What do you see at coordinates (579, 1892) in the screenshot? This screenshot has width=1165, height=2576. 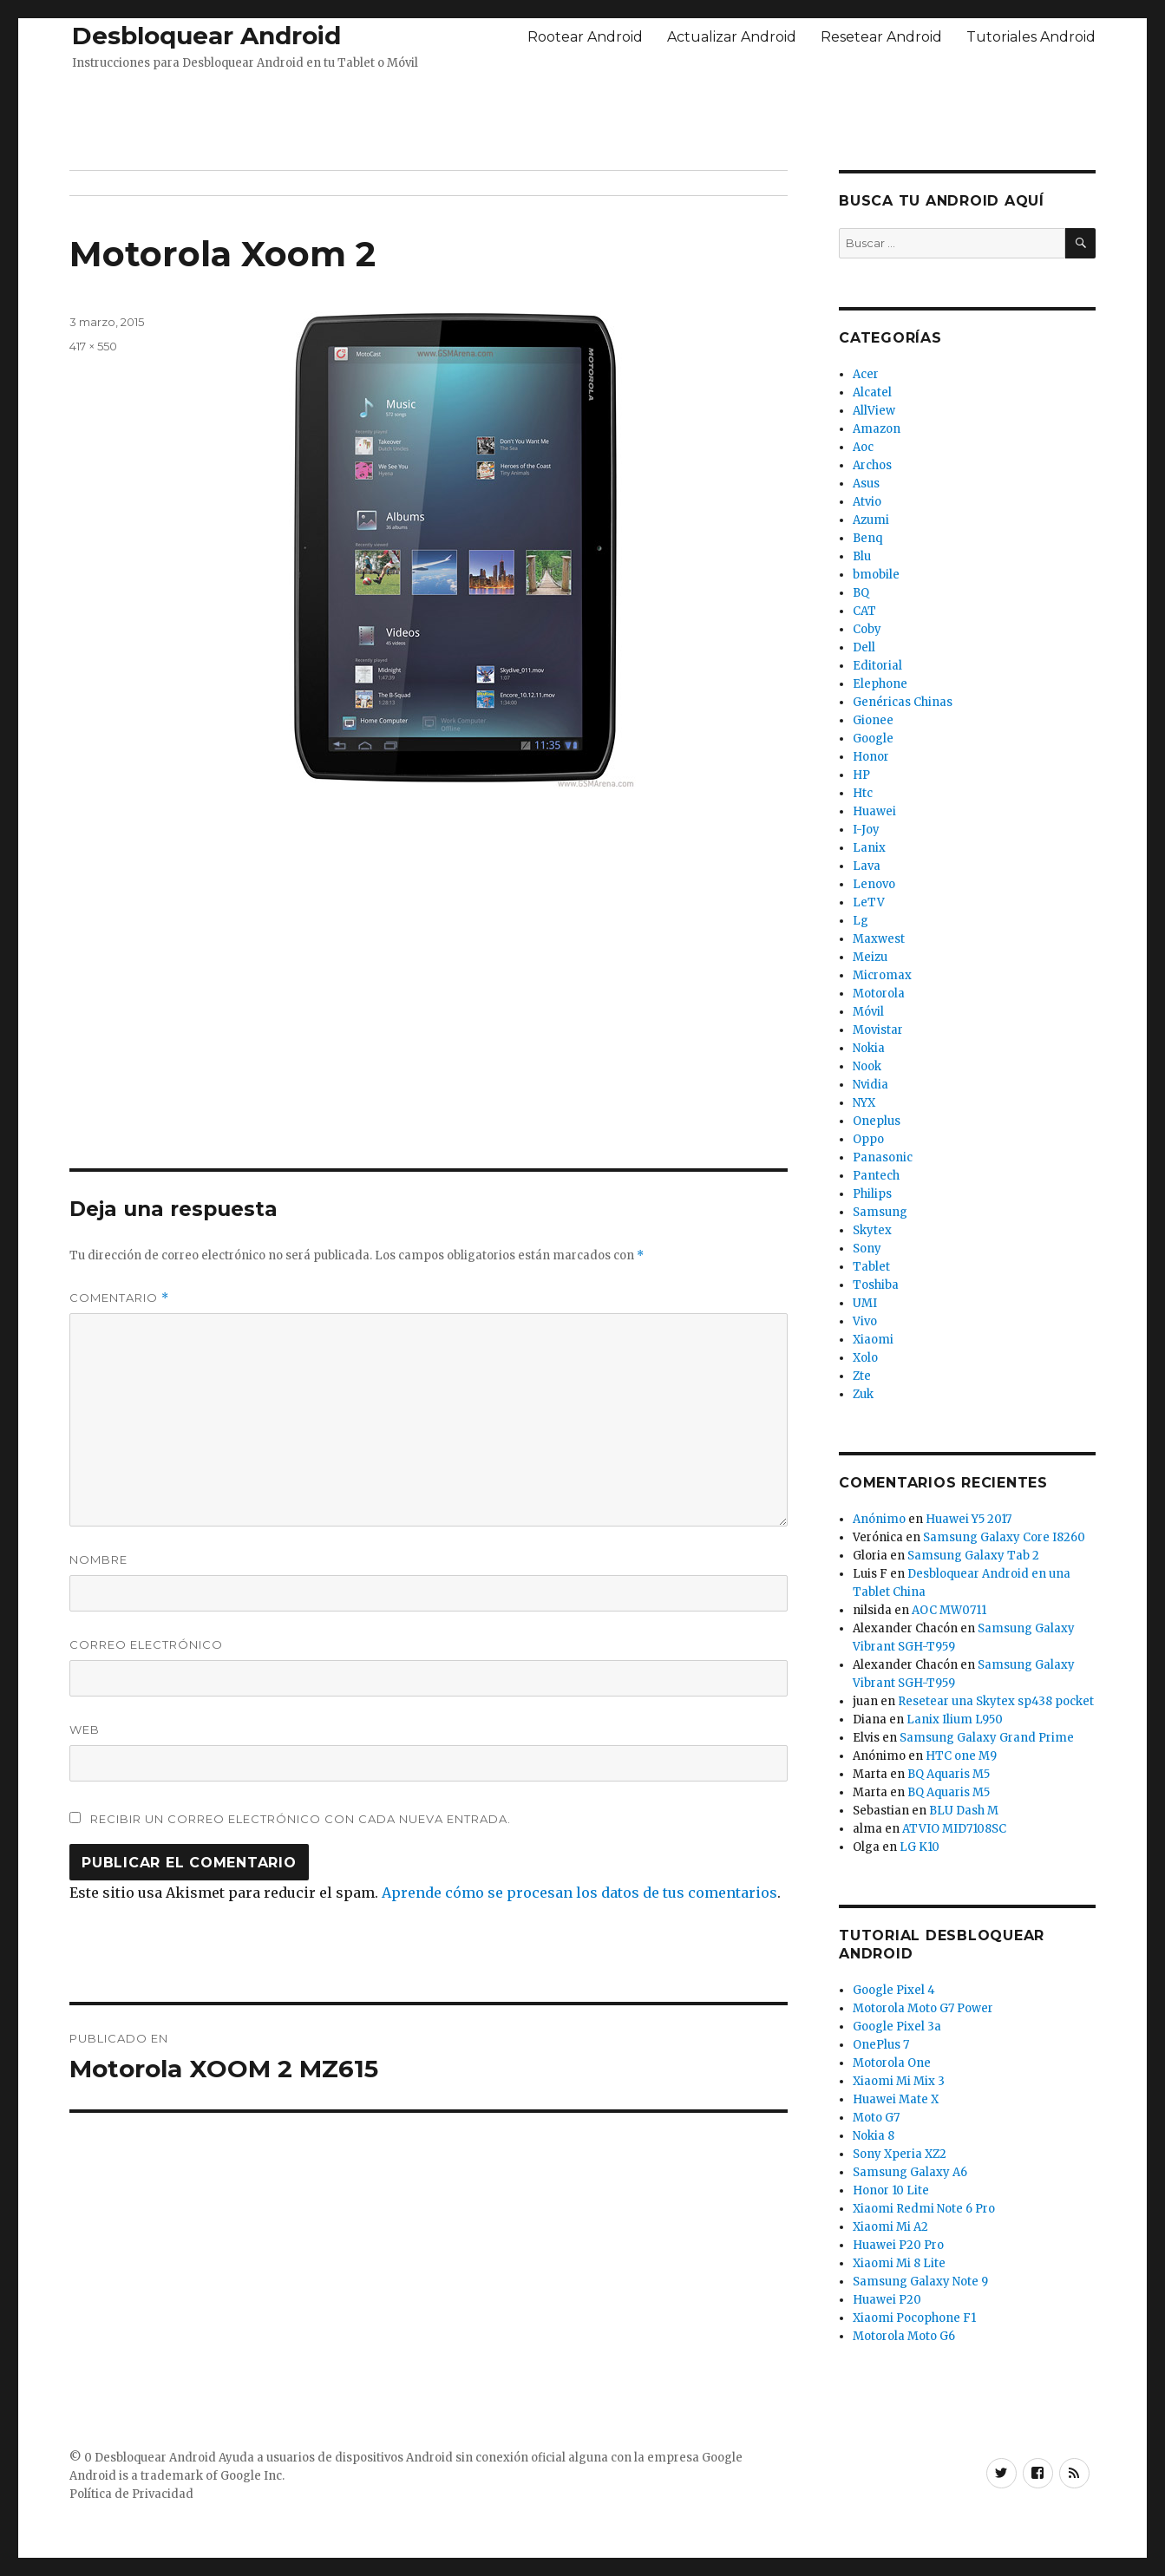 I see `Aprende cómo se procesan los datos de tus comentarios` at bounding box center [579, 1892].